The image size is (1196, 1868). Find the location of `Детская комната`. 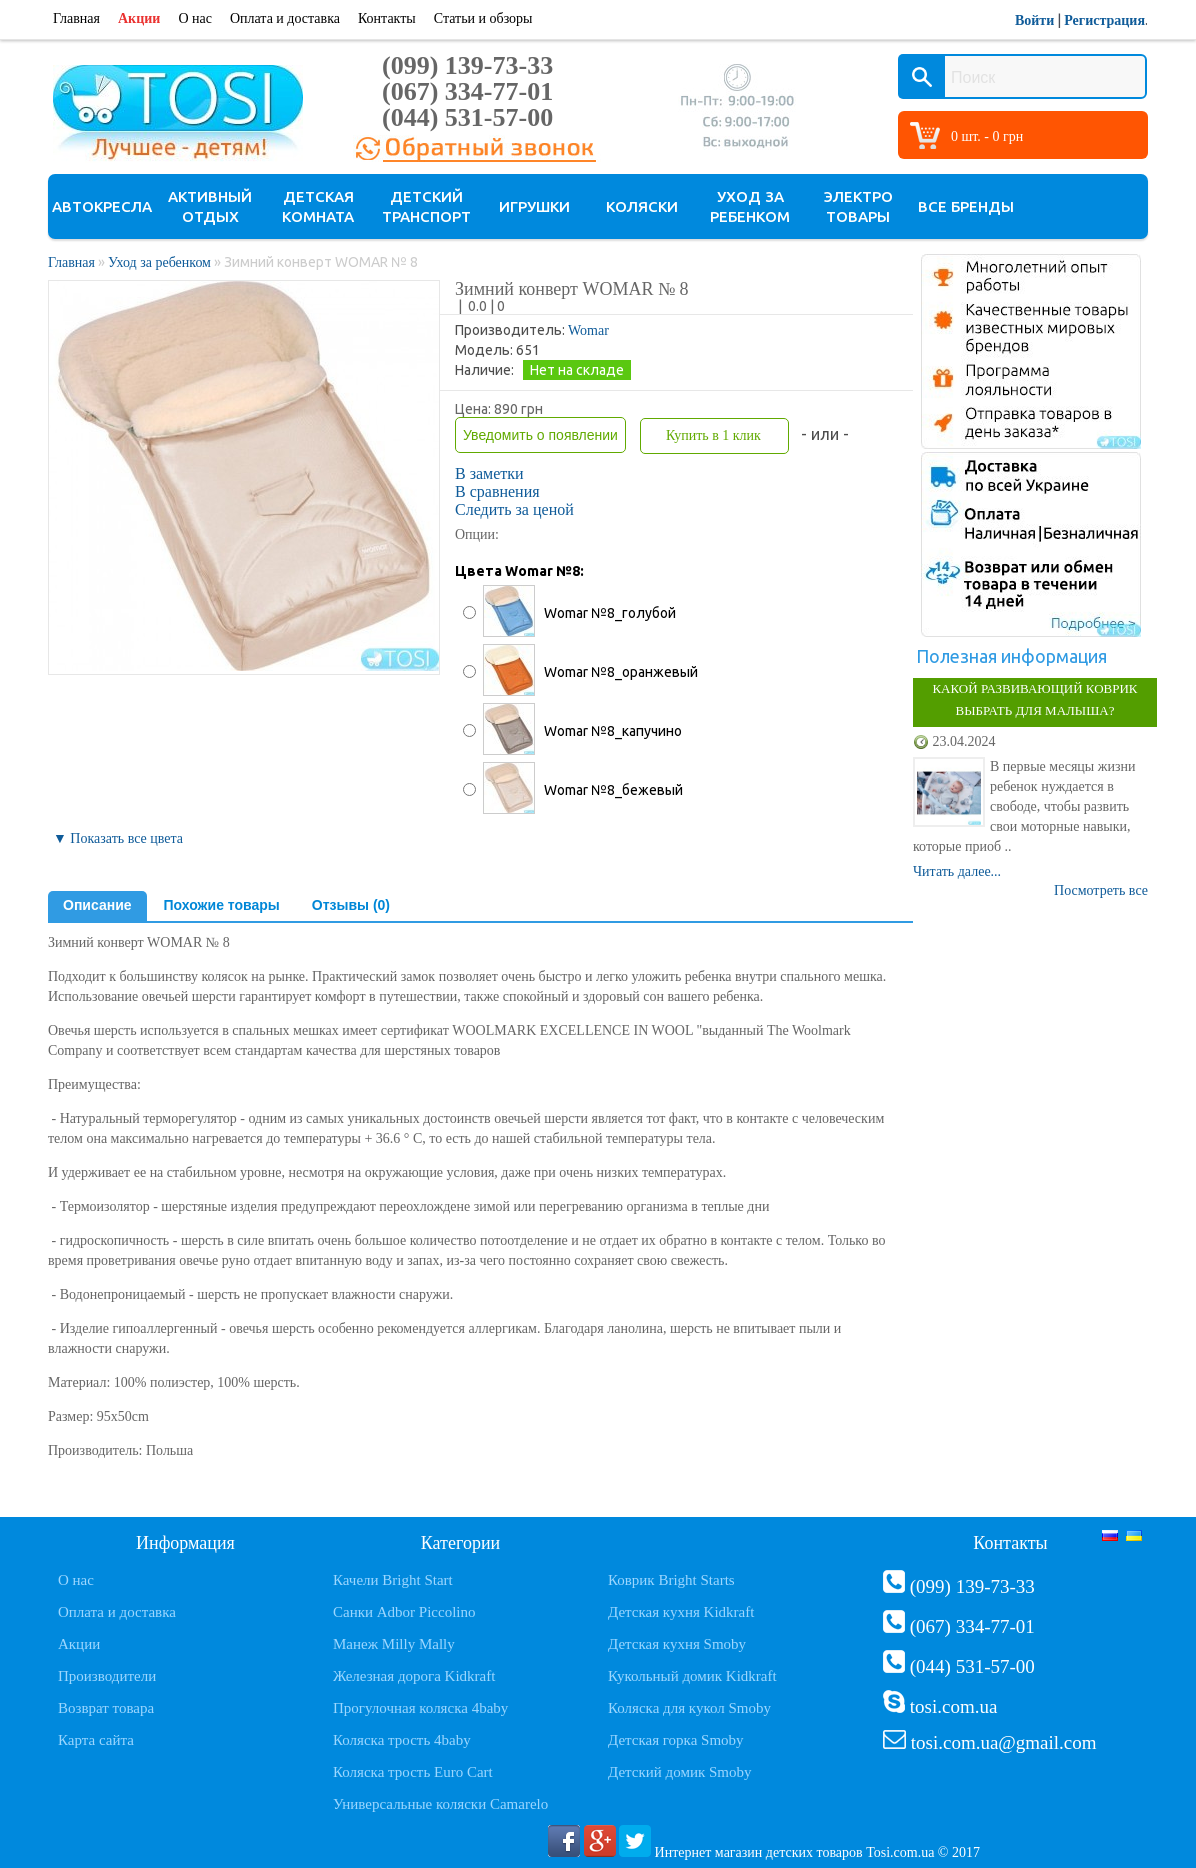

Детская комната is located at coordinates (318, 206).